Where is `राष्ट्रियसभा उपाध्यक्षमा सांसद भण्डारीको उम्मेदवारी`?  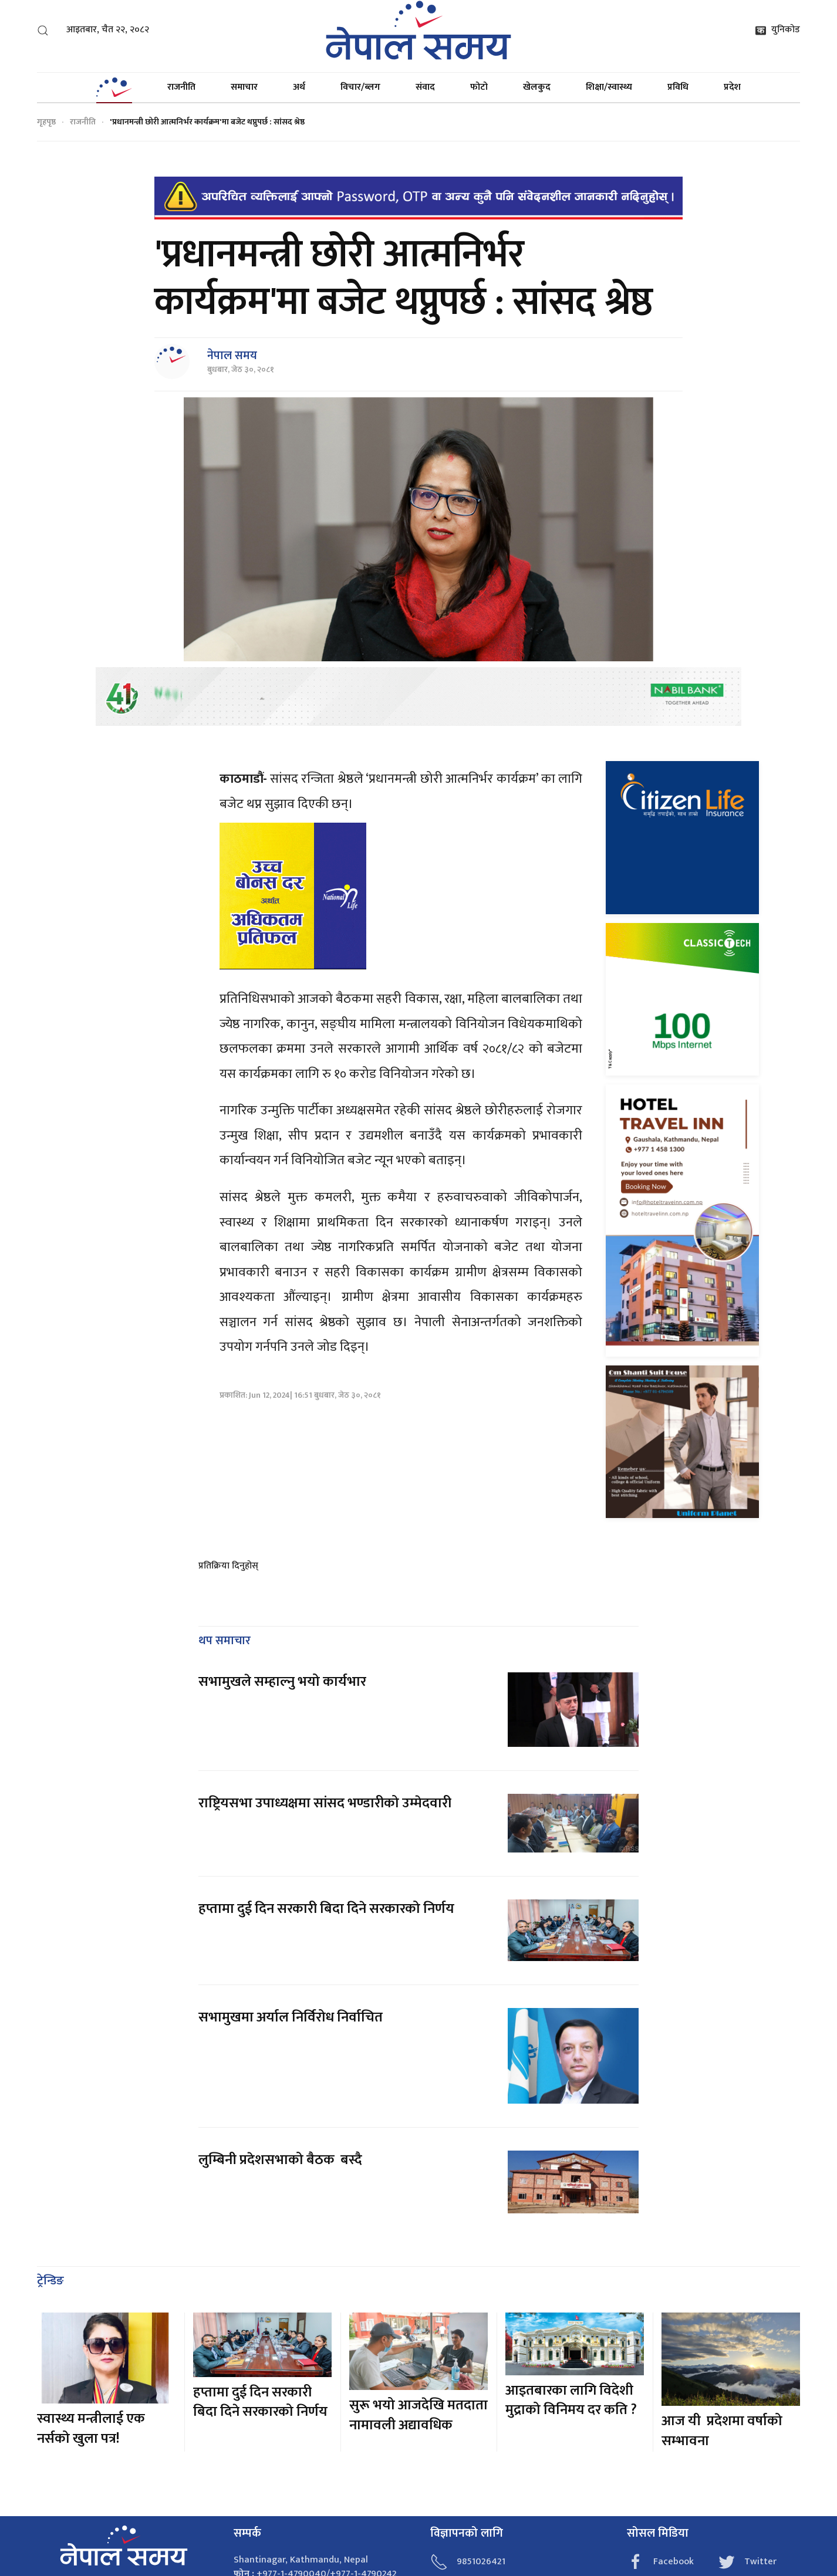
राष्ट्रियसभा उपाध्यक्षमा सांसद भण्डारीको उम्मेदवारी is located at coordinates (324, 1803).